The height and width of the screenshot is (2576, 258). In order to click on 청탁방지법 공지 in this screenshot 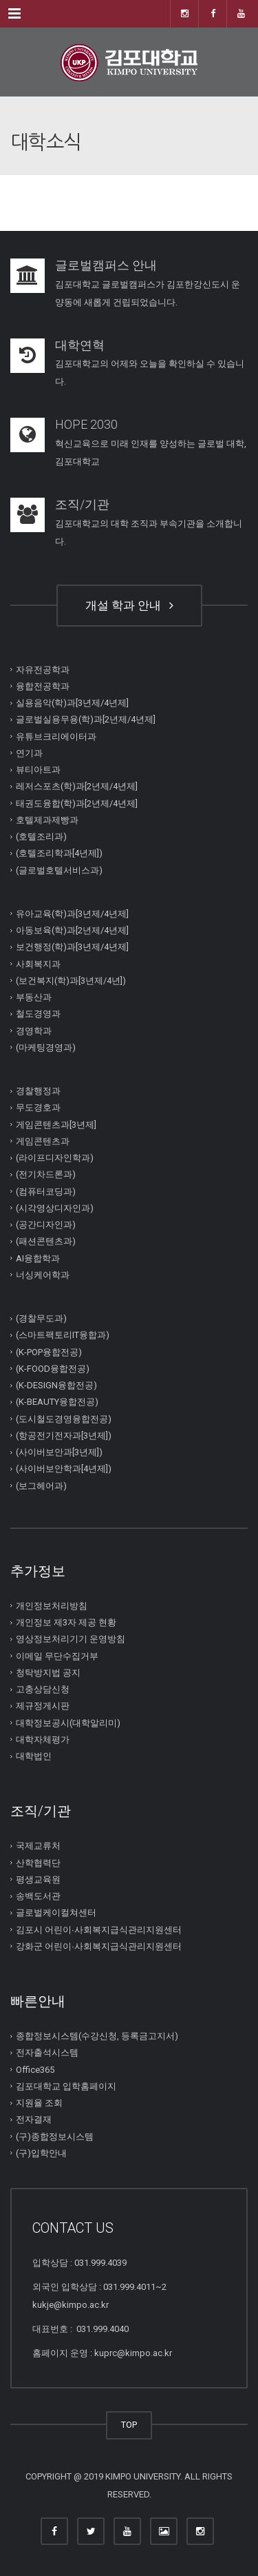, I will do `click(48, 1672)`.